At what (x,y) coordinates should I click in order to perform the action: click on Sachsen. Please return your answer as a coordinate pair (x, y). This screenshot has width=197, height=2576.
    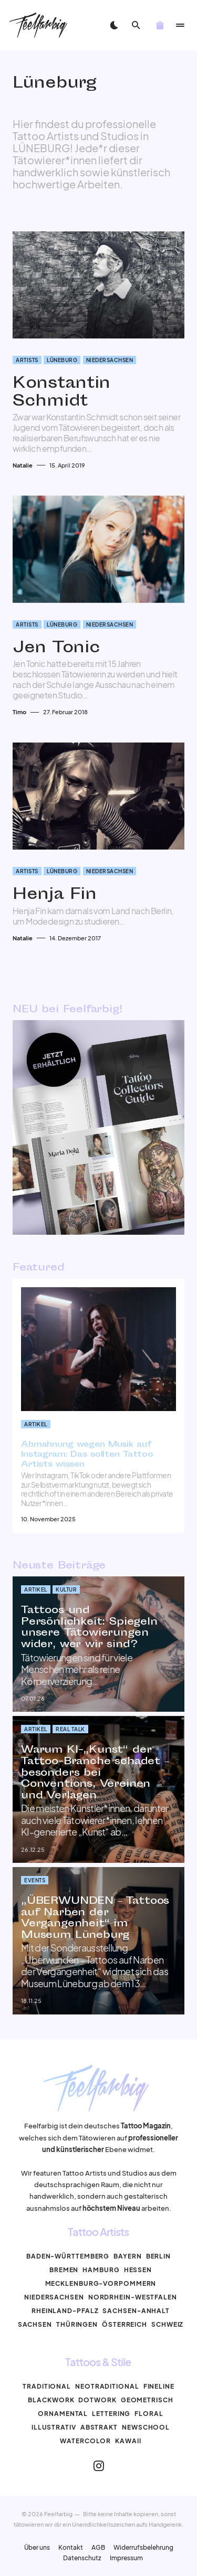
    Looking at the image, I should click on (35, 2324).